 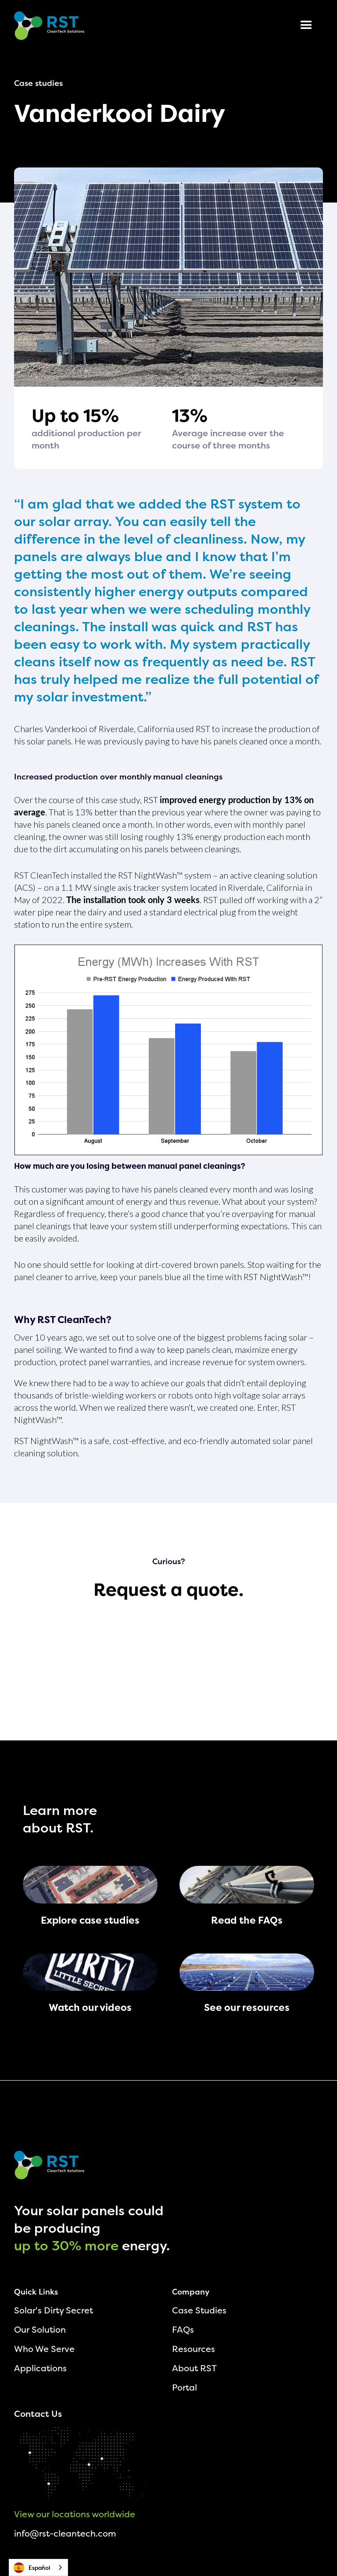 I want to click on Applications, so click(x=40, y=2368).